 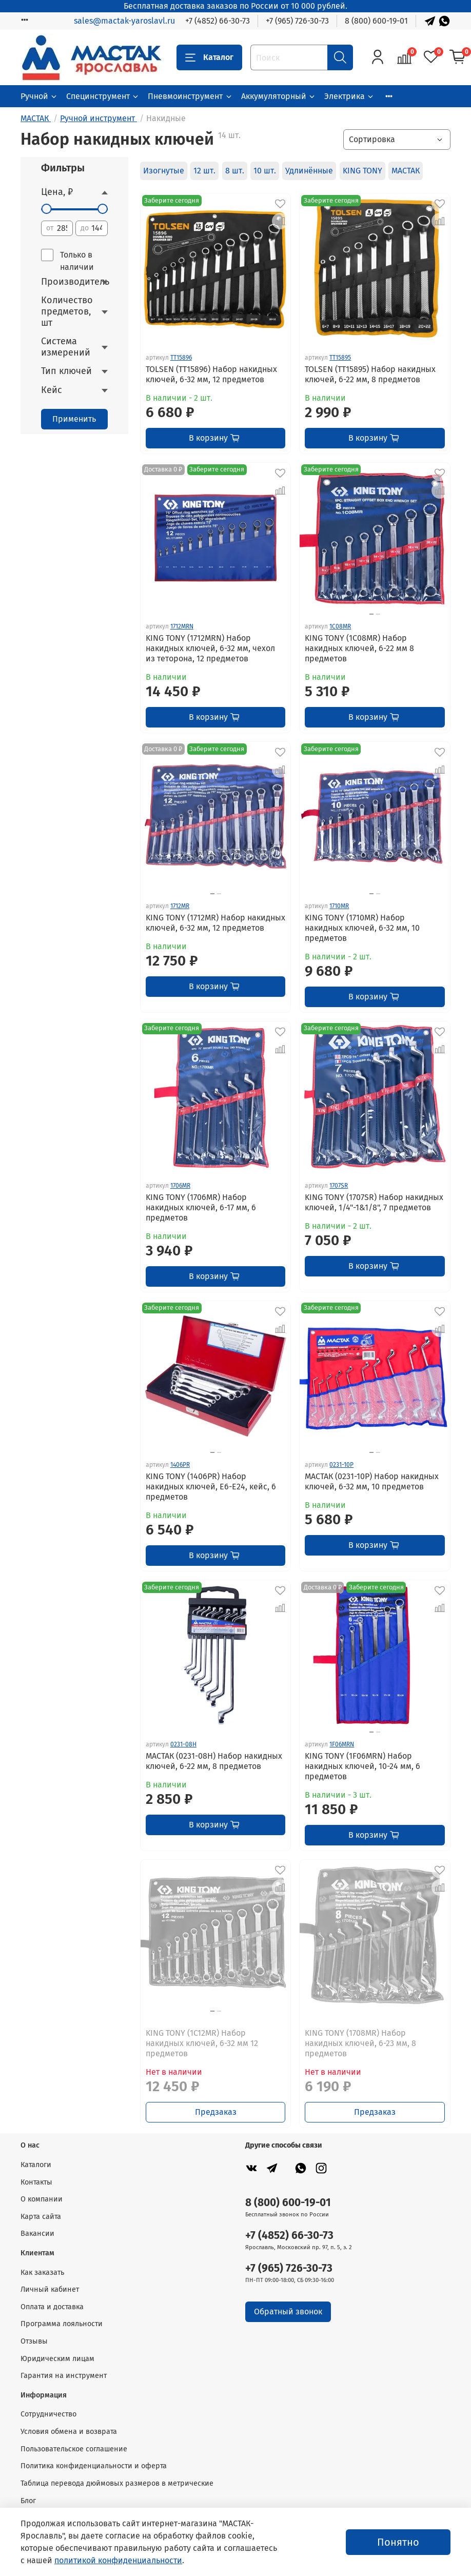 I want to click on МАСТАК (0231-10P) Набор накидных ключей, 6-32 мм, 10 предметов, so click(x=372, y=1481).